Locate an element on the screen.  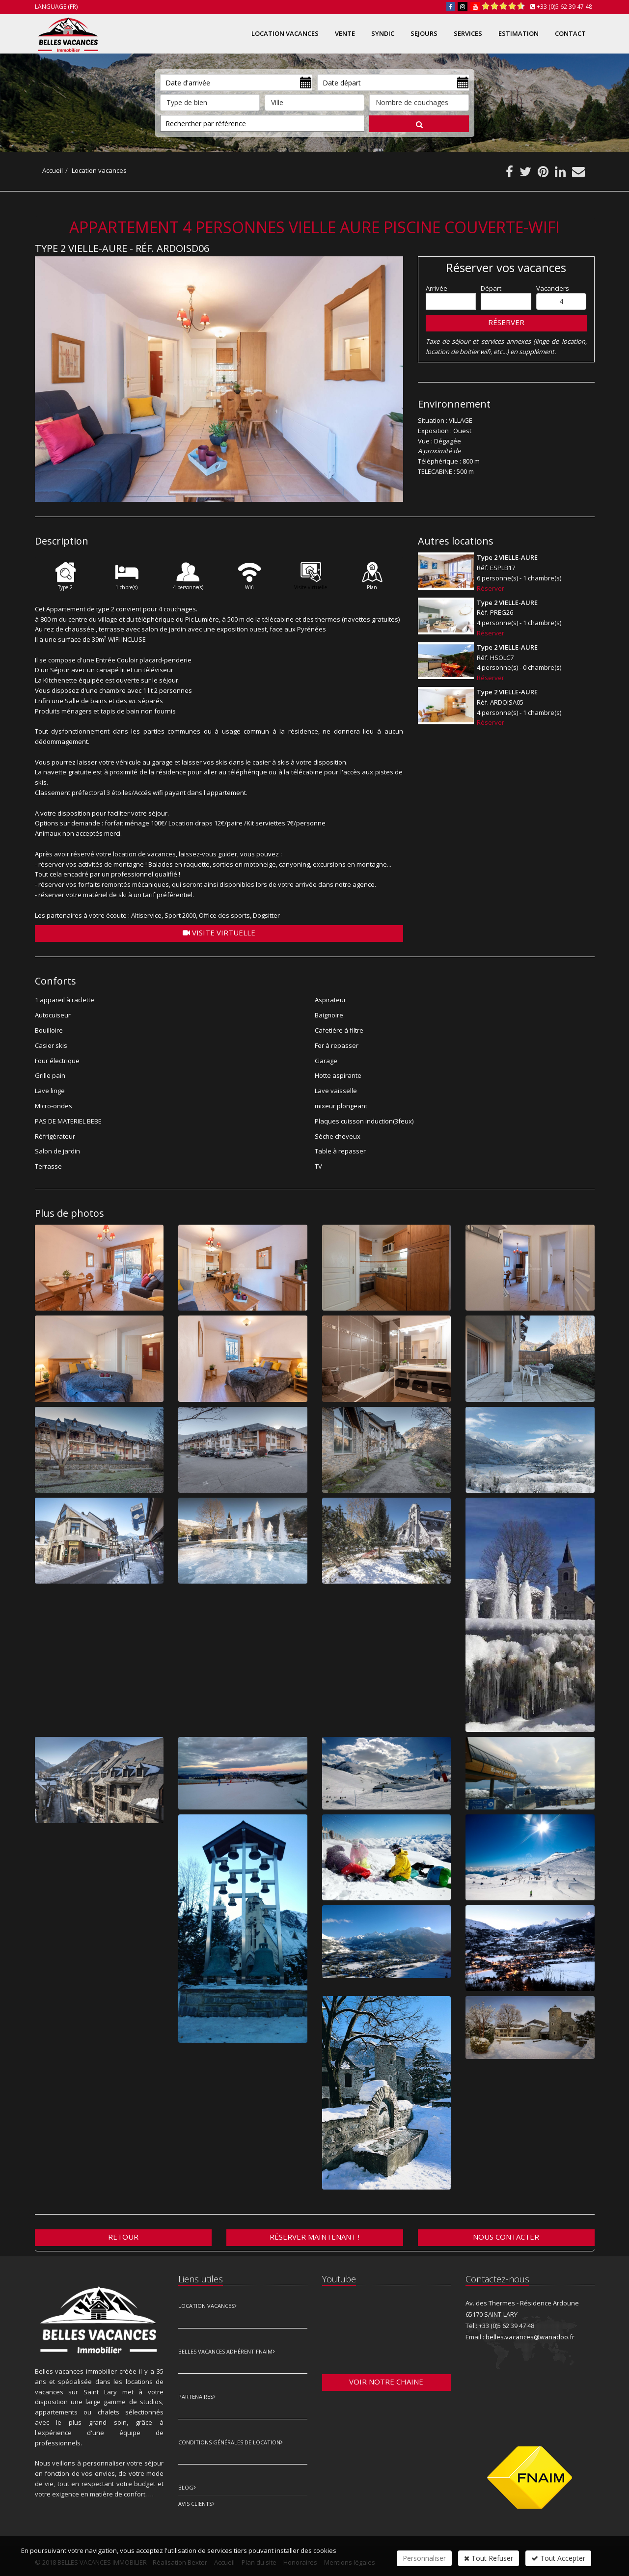
Tout Accepter is located at coordinates (558, 2558).